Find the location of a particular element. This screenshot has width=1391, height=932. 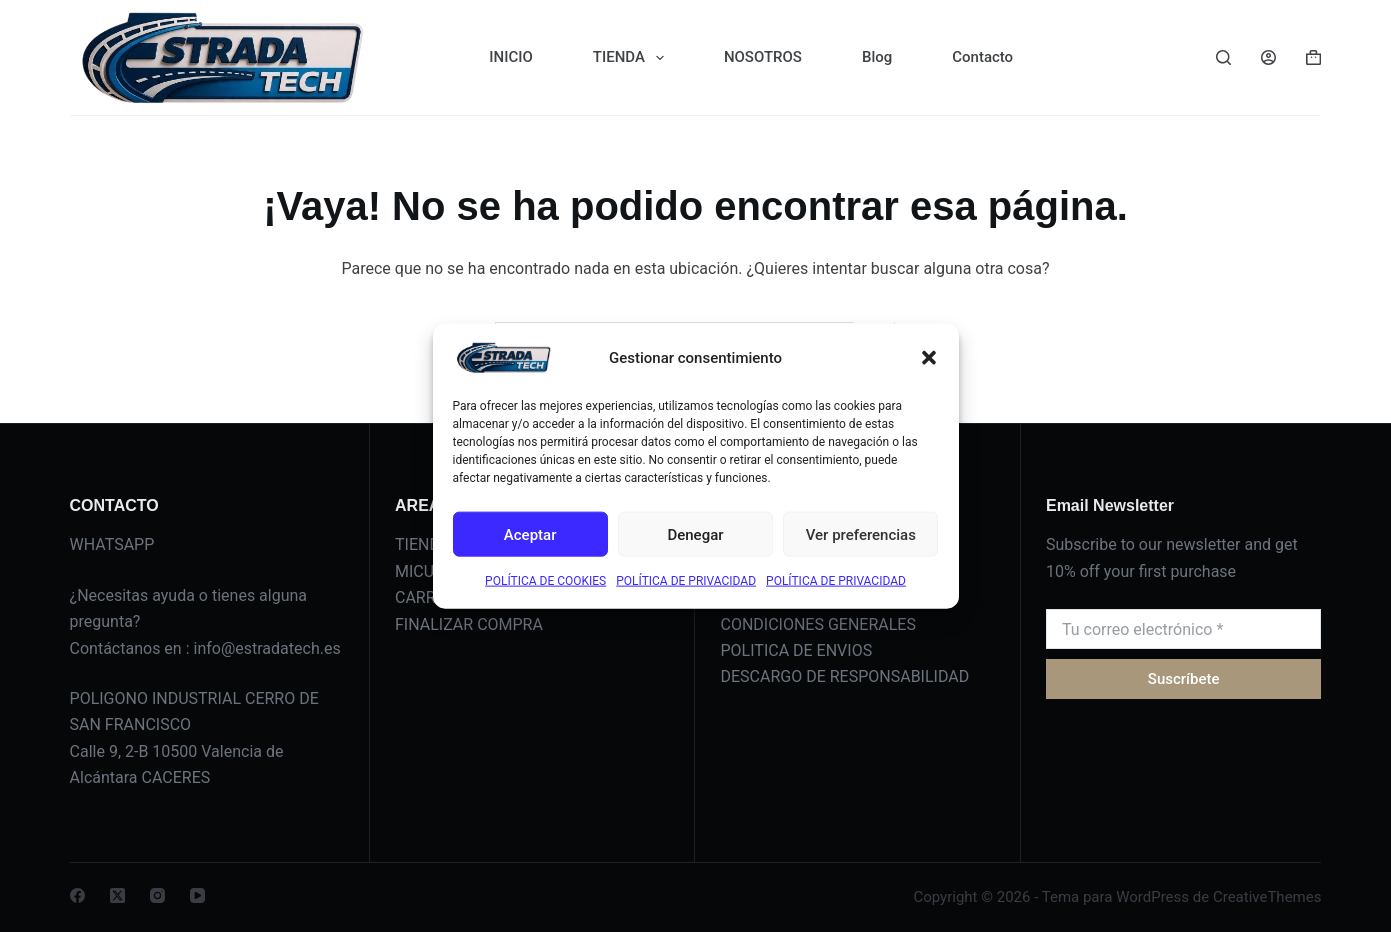

Aceptar is located at coordinates (530, 534).